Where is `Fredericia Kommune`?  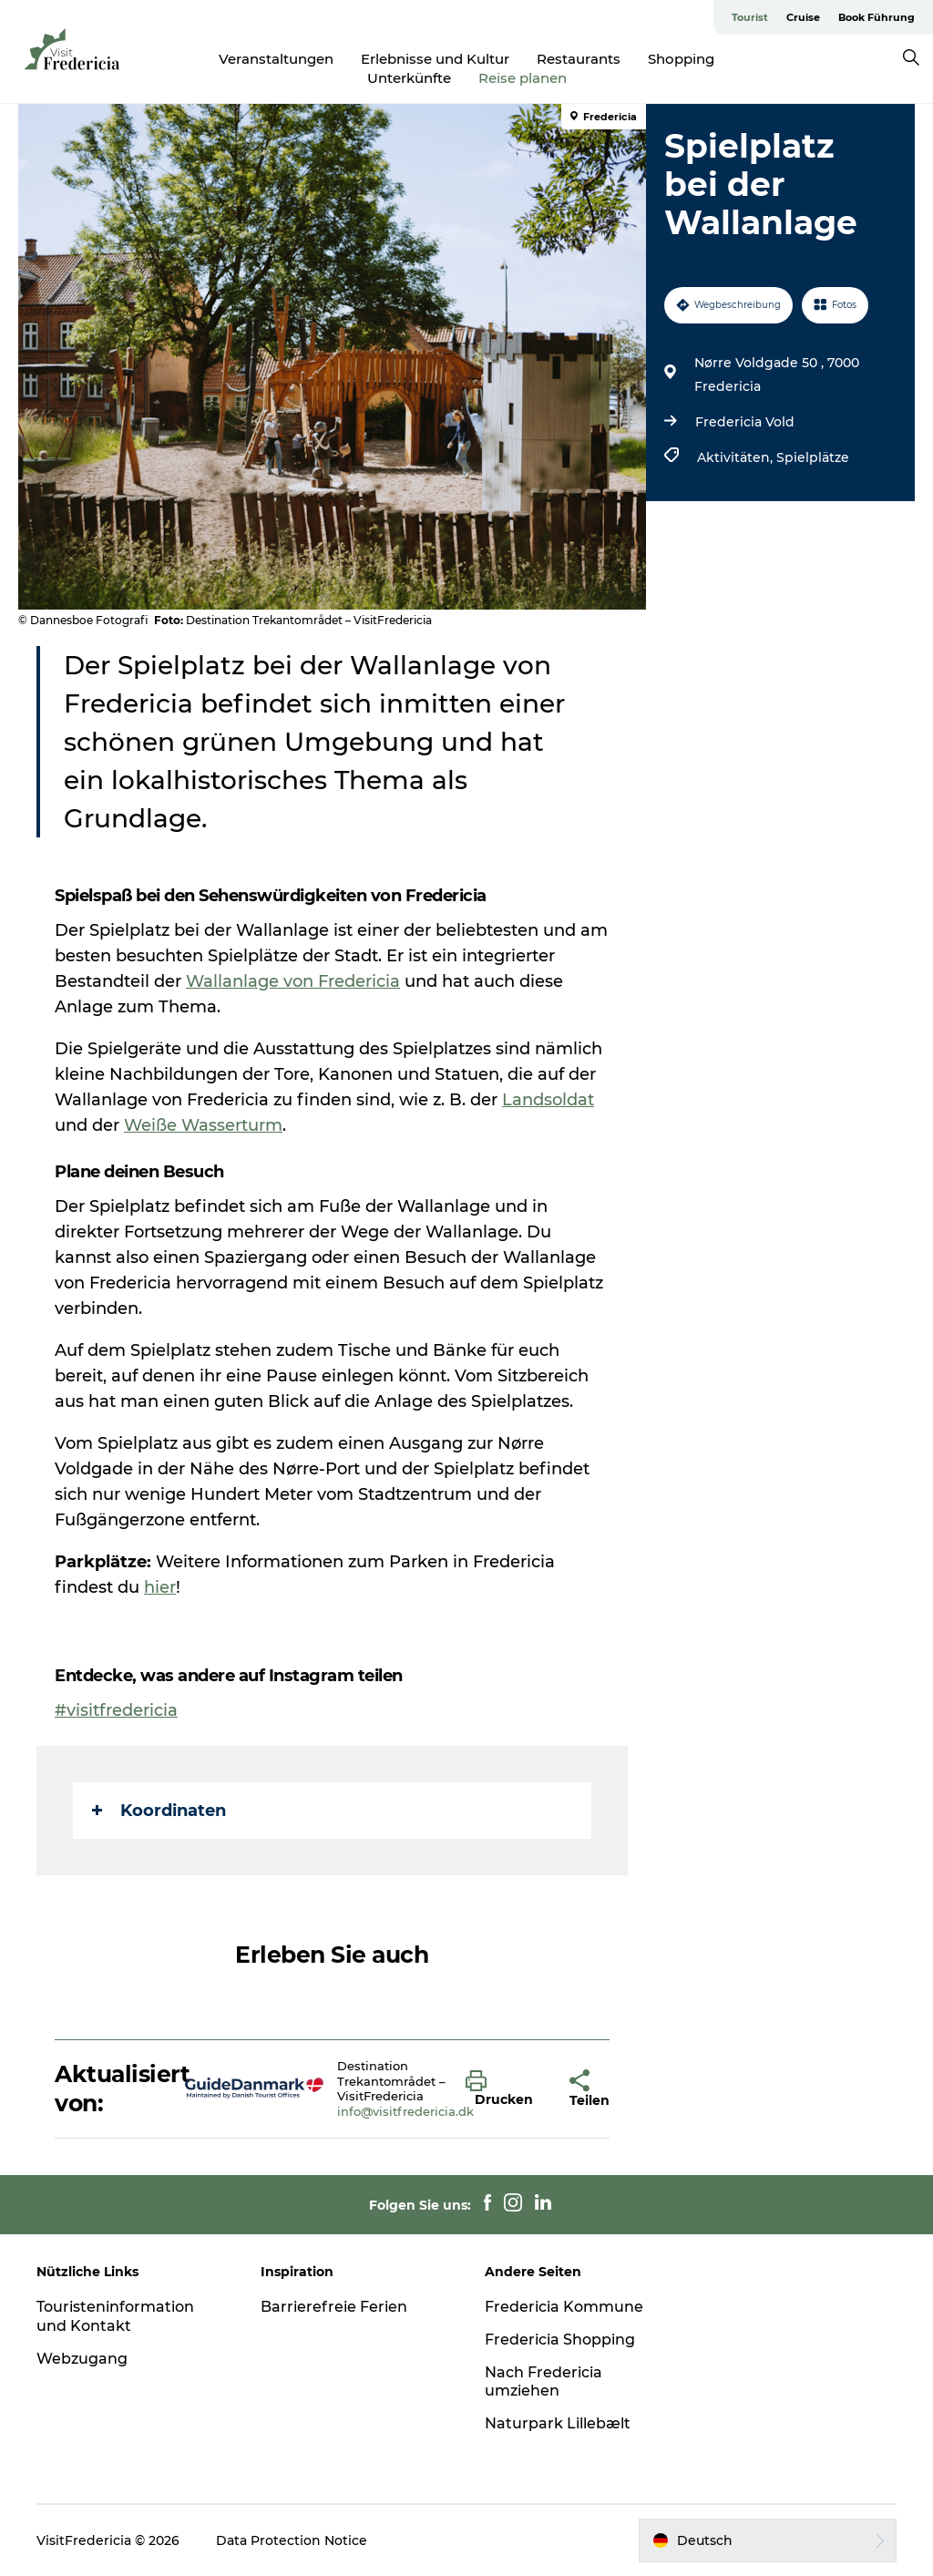 Fredericia Kommune is located at coordinates (564, 2306).